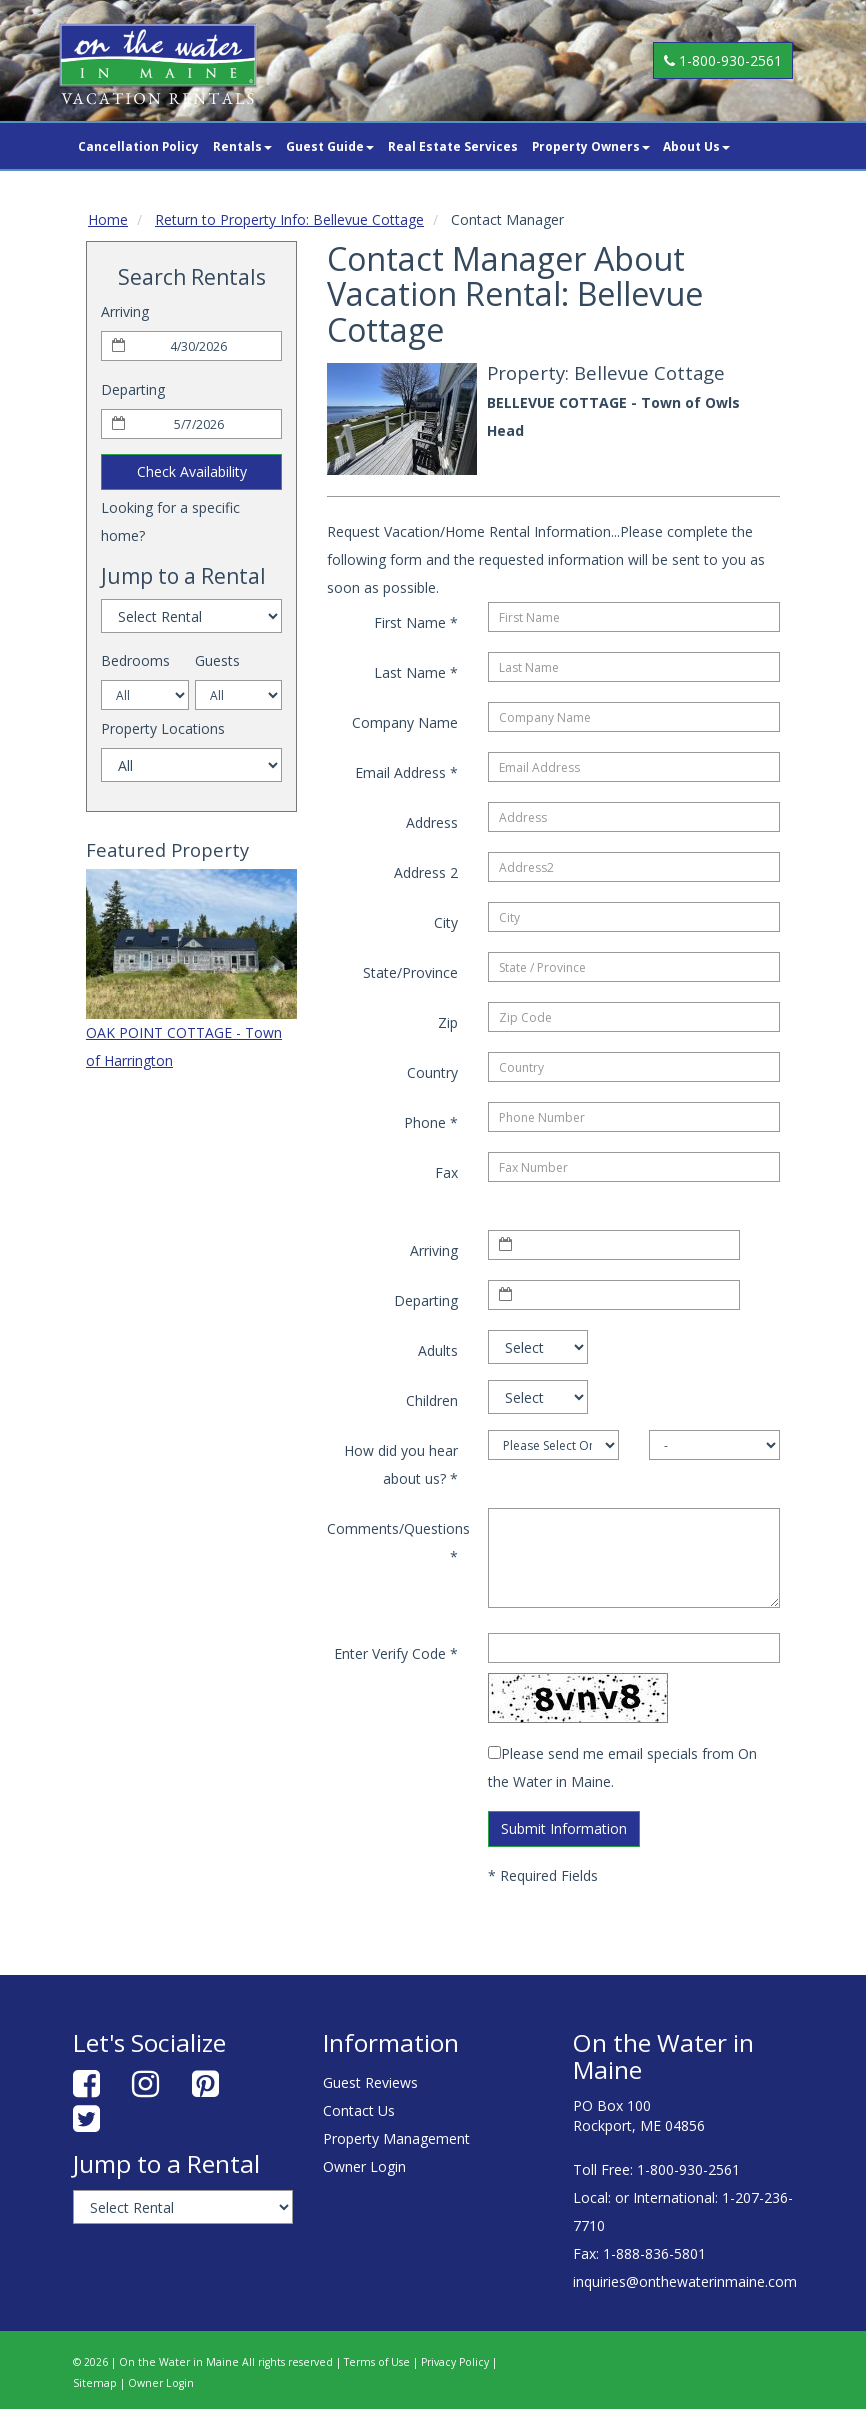  Describe the element at coordinates (696, 146) in the screenshot. I see `About Us` at that location.